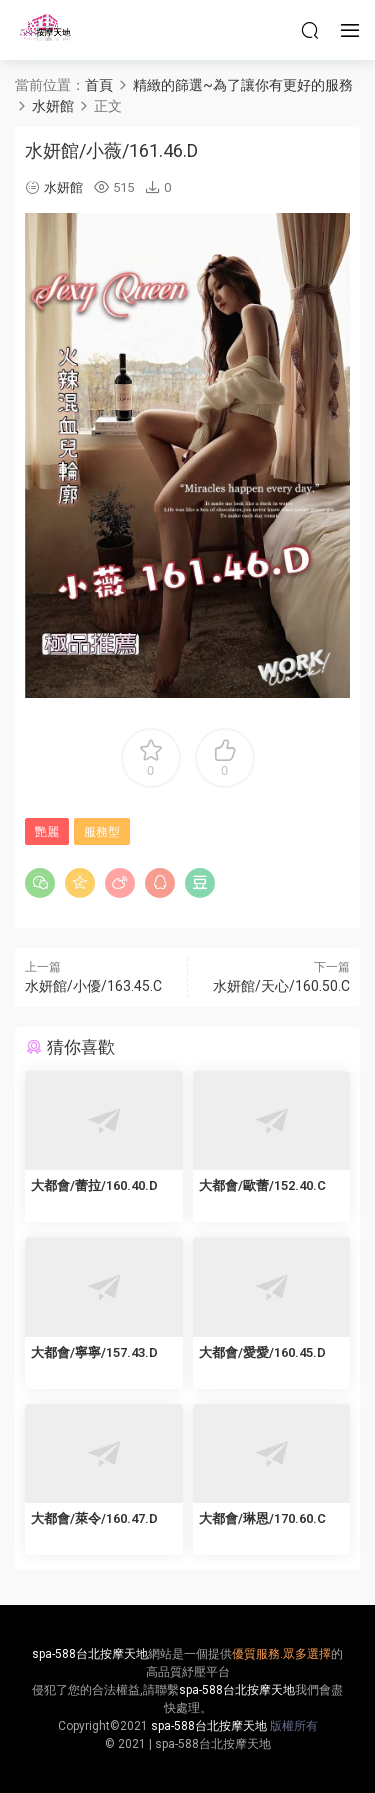 The height and width of the screenshot is (1793, 375). What do you see at coordinates (93, 986) in the screenshot?
I see `水妍館/小優/163.45.C` at bounding box center [93, 986].